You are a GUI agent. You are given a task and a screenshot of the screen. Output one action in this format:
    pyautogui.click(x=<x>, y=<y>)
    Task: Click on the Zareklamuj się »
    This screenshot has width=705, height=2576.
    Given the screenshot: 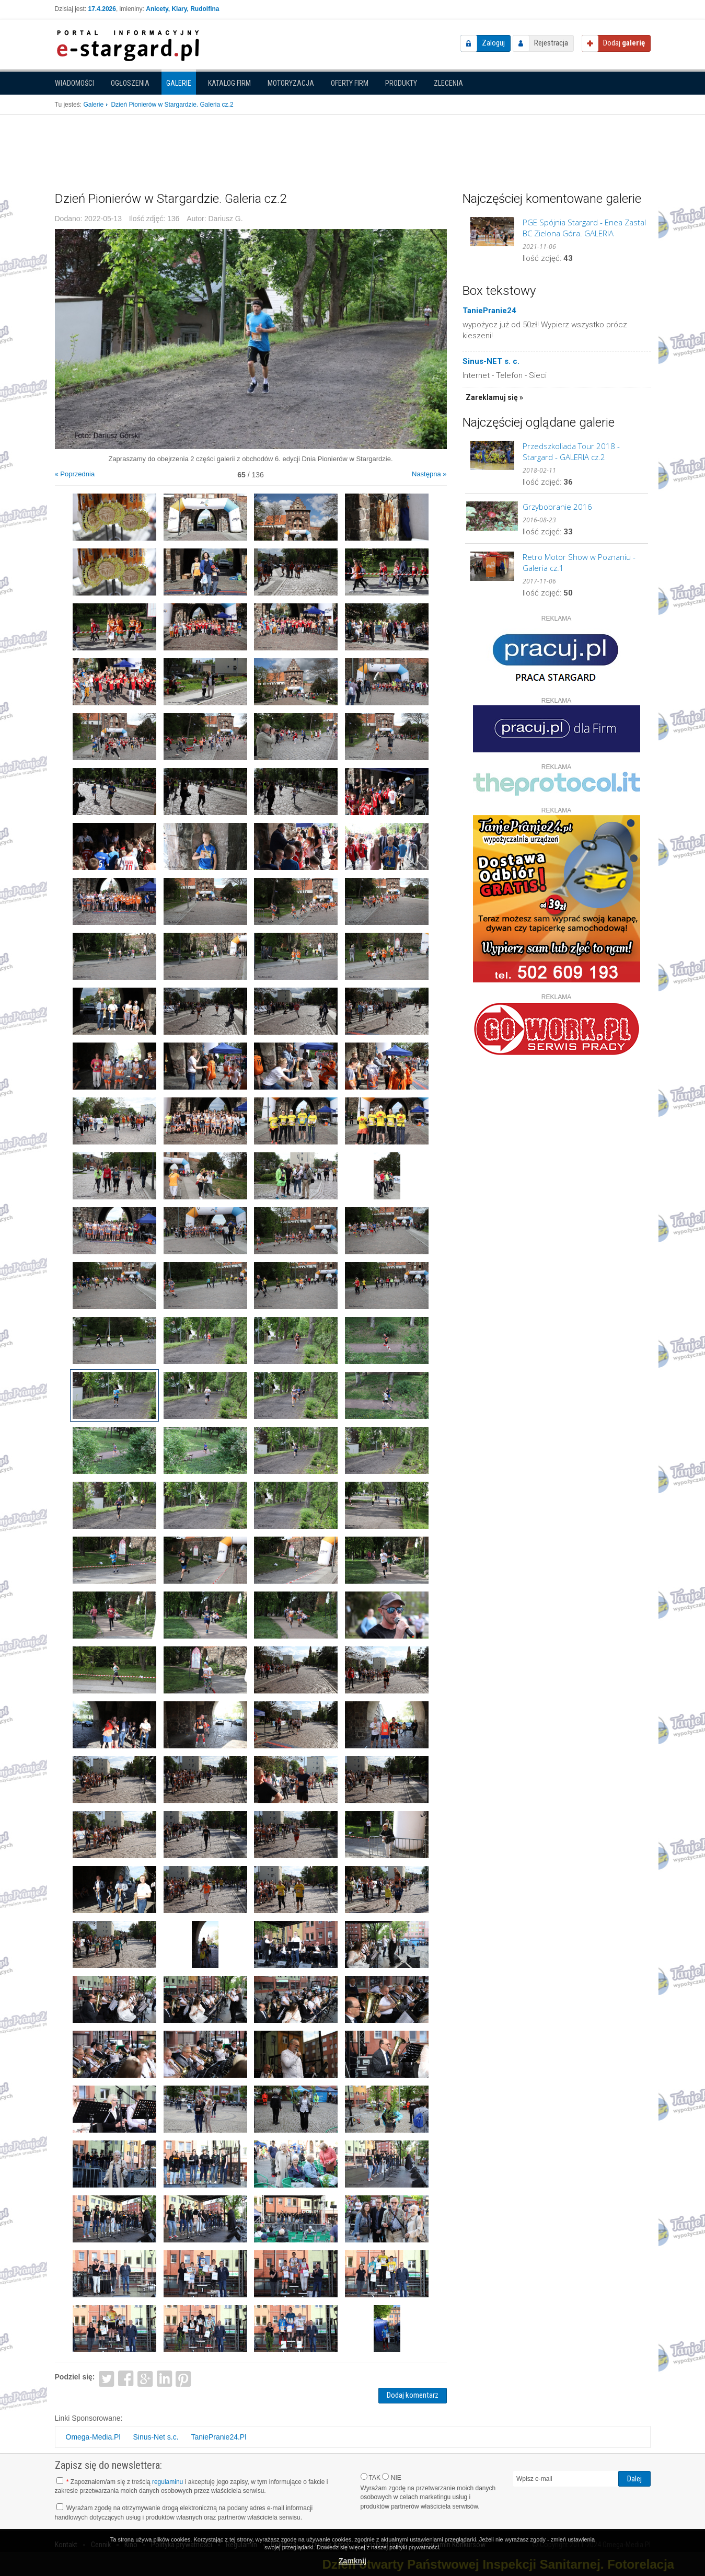 What is the action you would take?
    pyautogui.click(x=494, y=397)
    